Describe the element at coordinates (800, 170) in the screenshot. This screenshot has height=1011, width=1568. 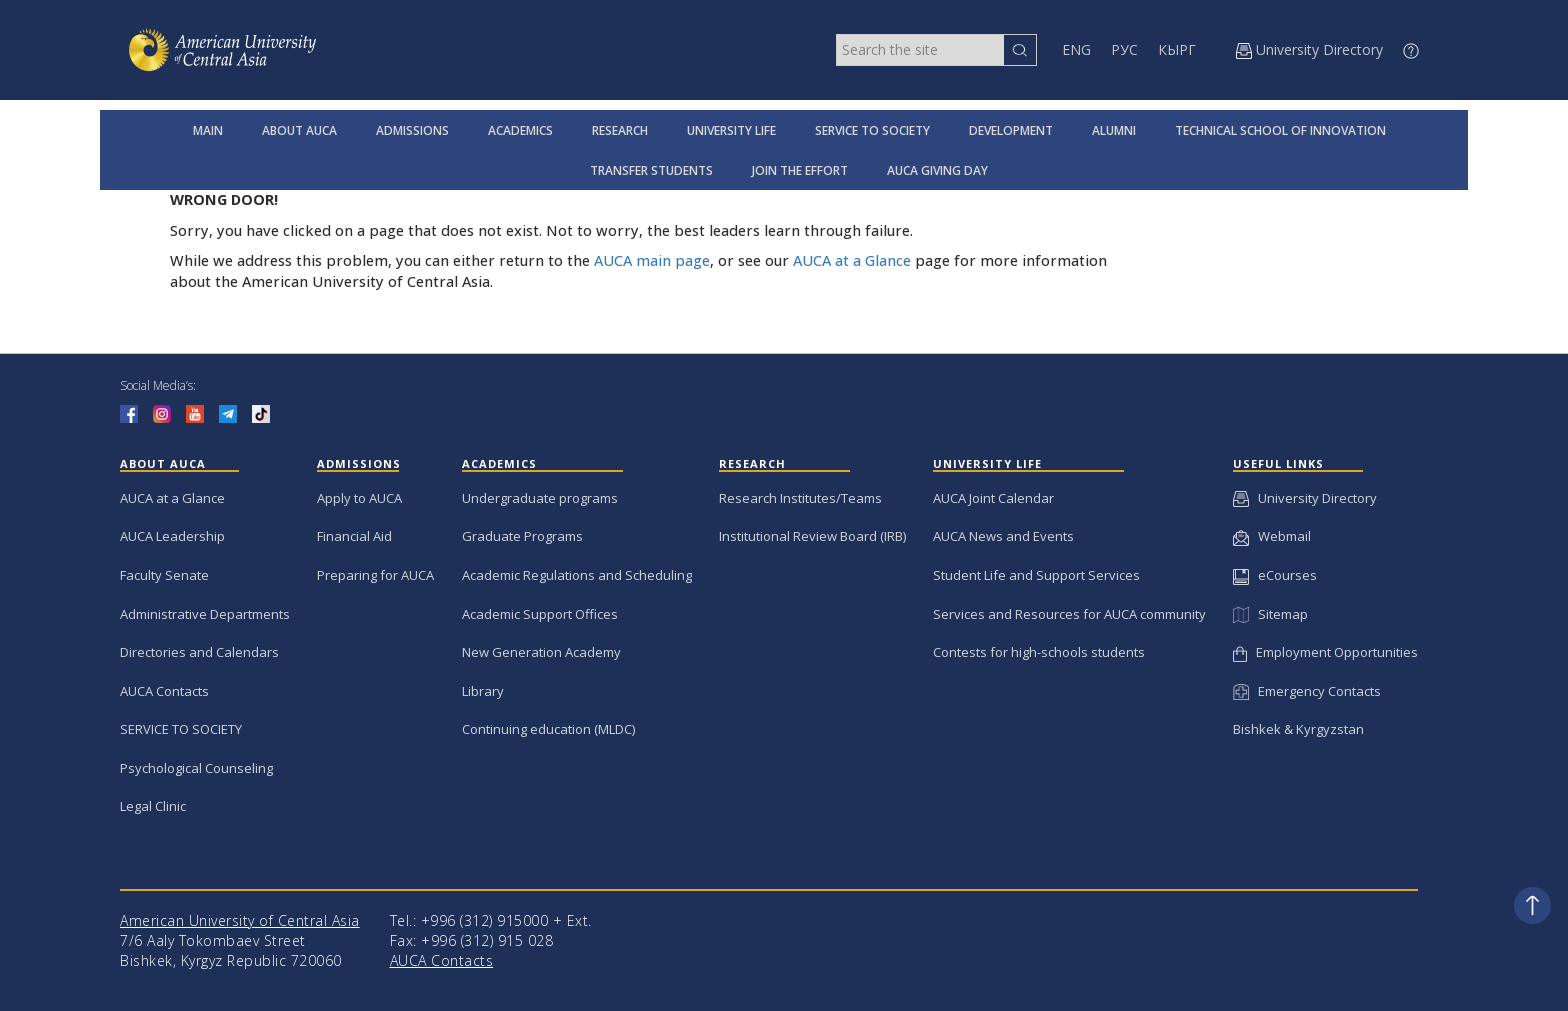
I see `JOIN THE EFFORT` at that location.